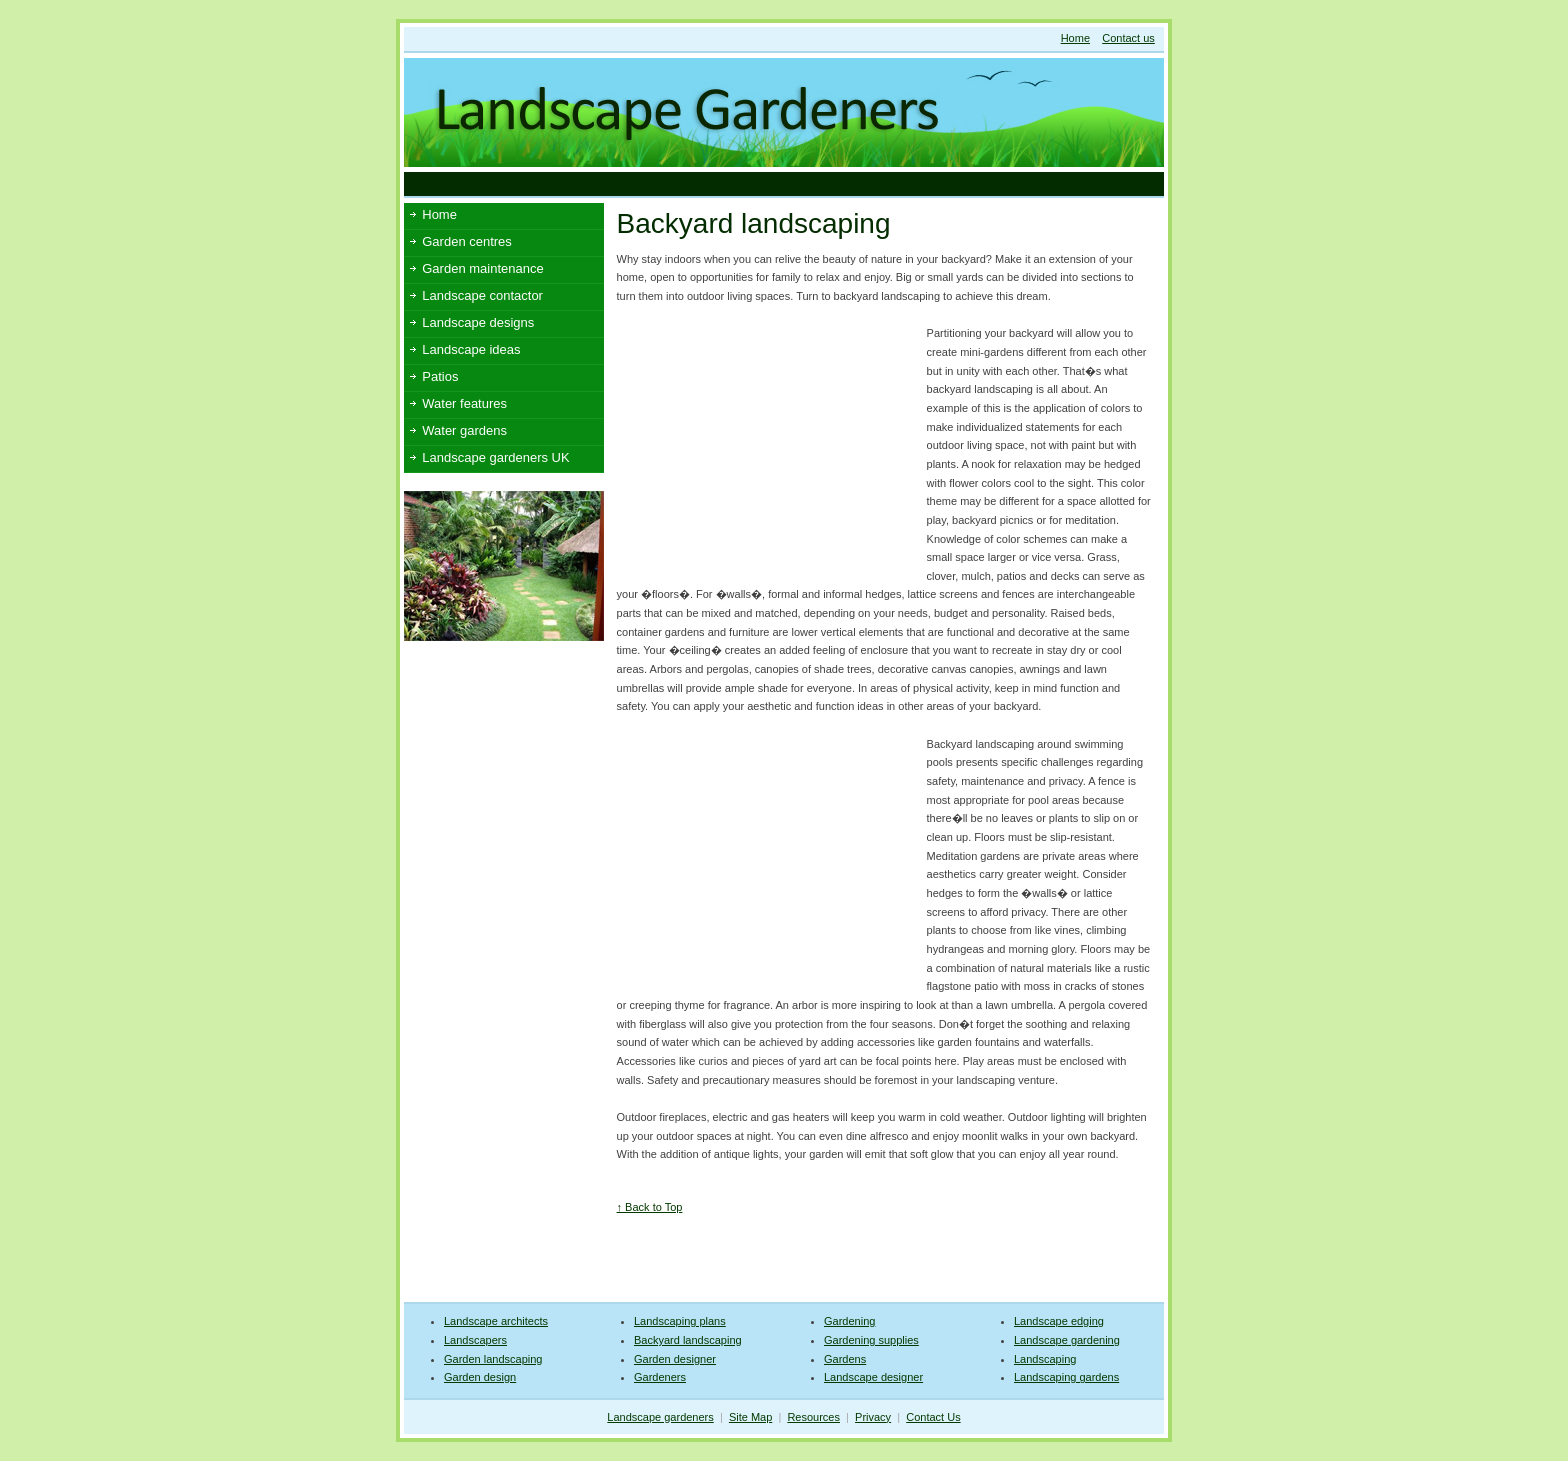 This screenshot has height=1461, width=1568. Describe the element at coordinates (813, 1417) in the screenshot. I see `Resources` at that location.